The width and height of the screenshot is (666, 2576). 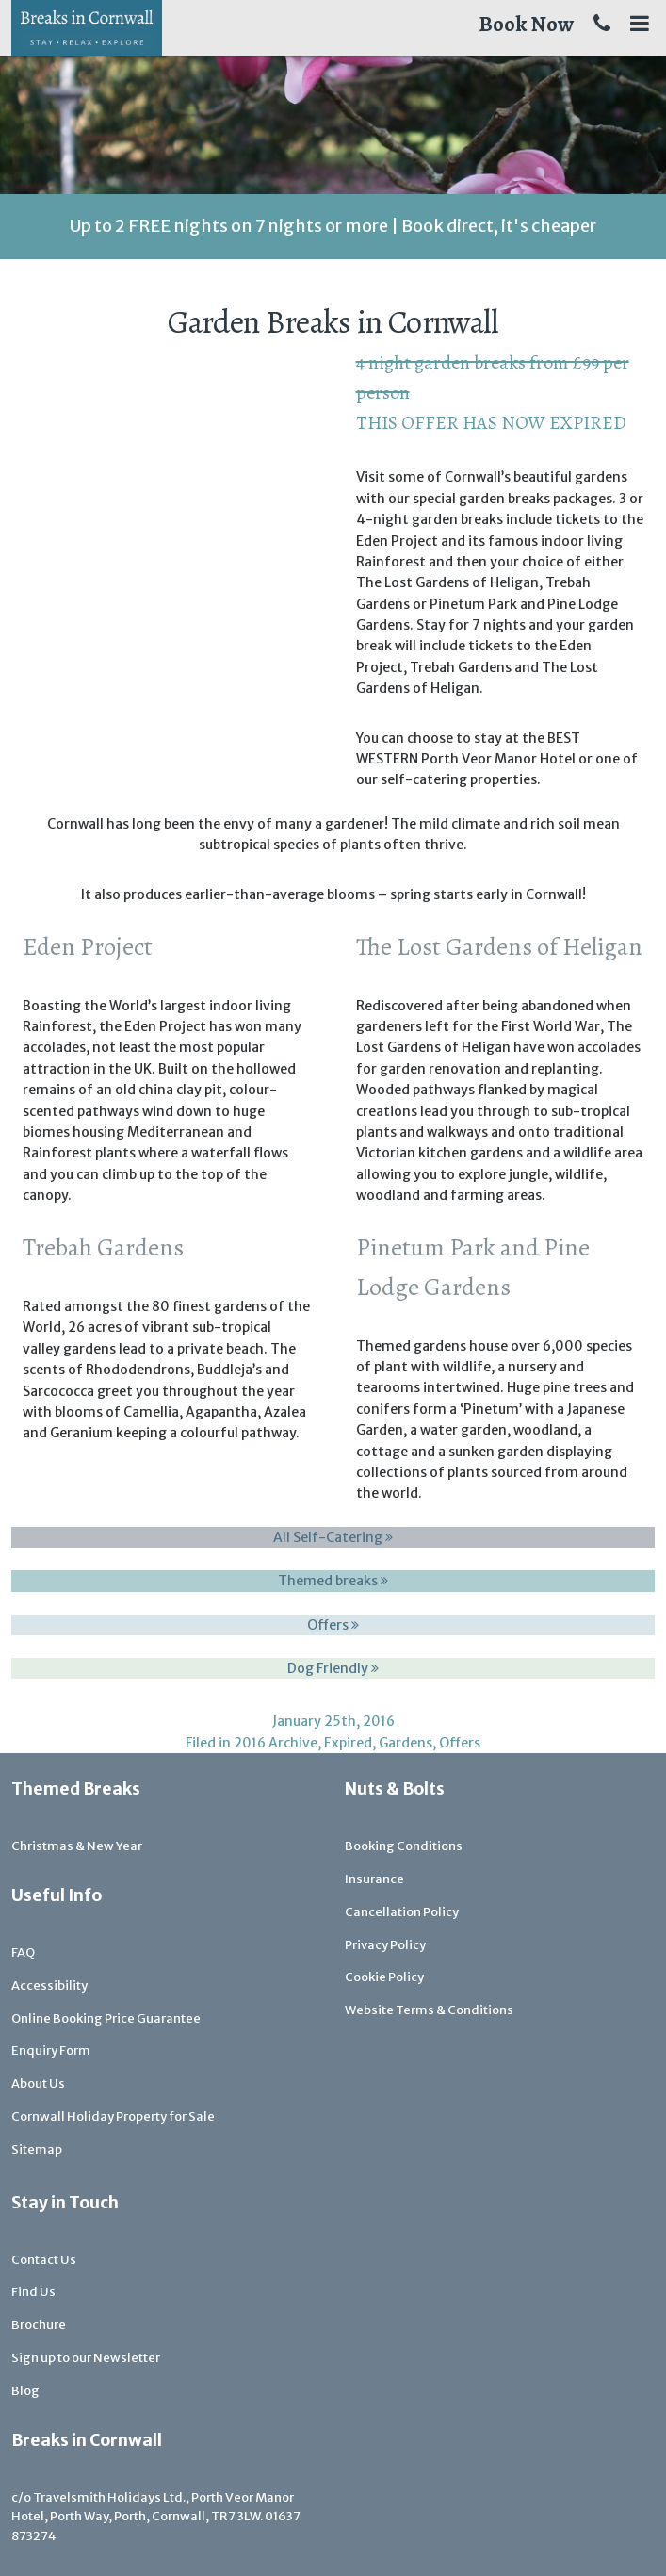 I want to click on Insurance, so click(x=374, y=1879).